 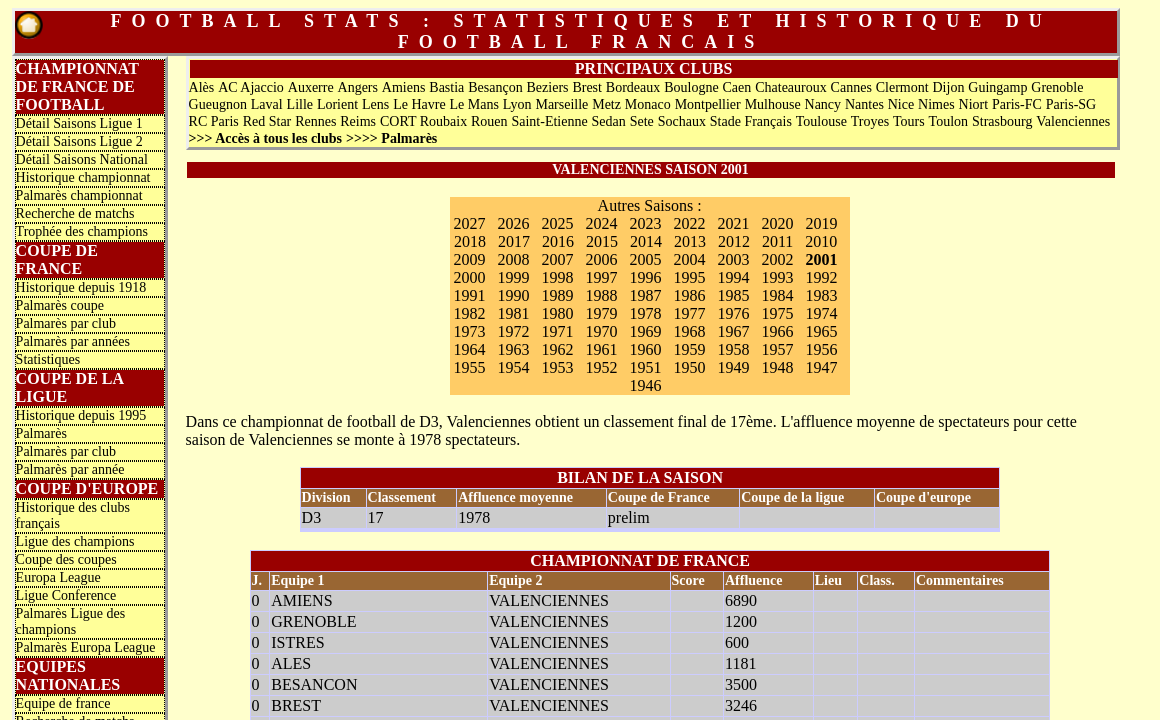 What do you see at coordinates (690, 313) in the screenshot?
I see `1977` at bounding box center [690, 313].